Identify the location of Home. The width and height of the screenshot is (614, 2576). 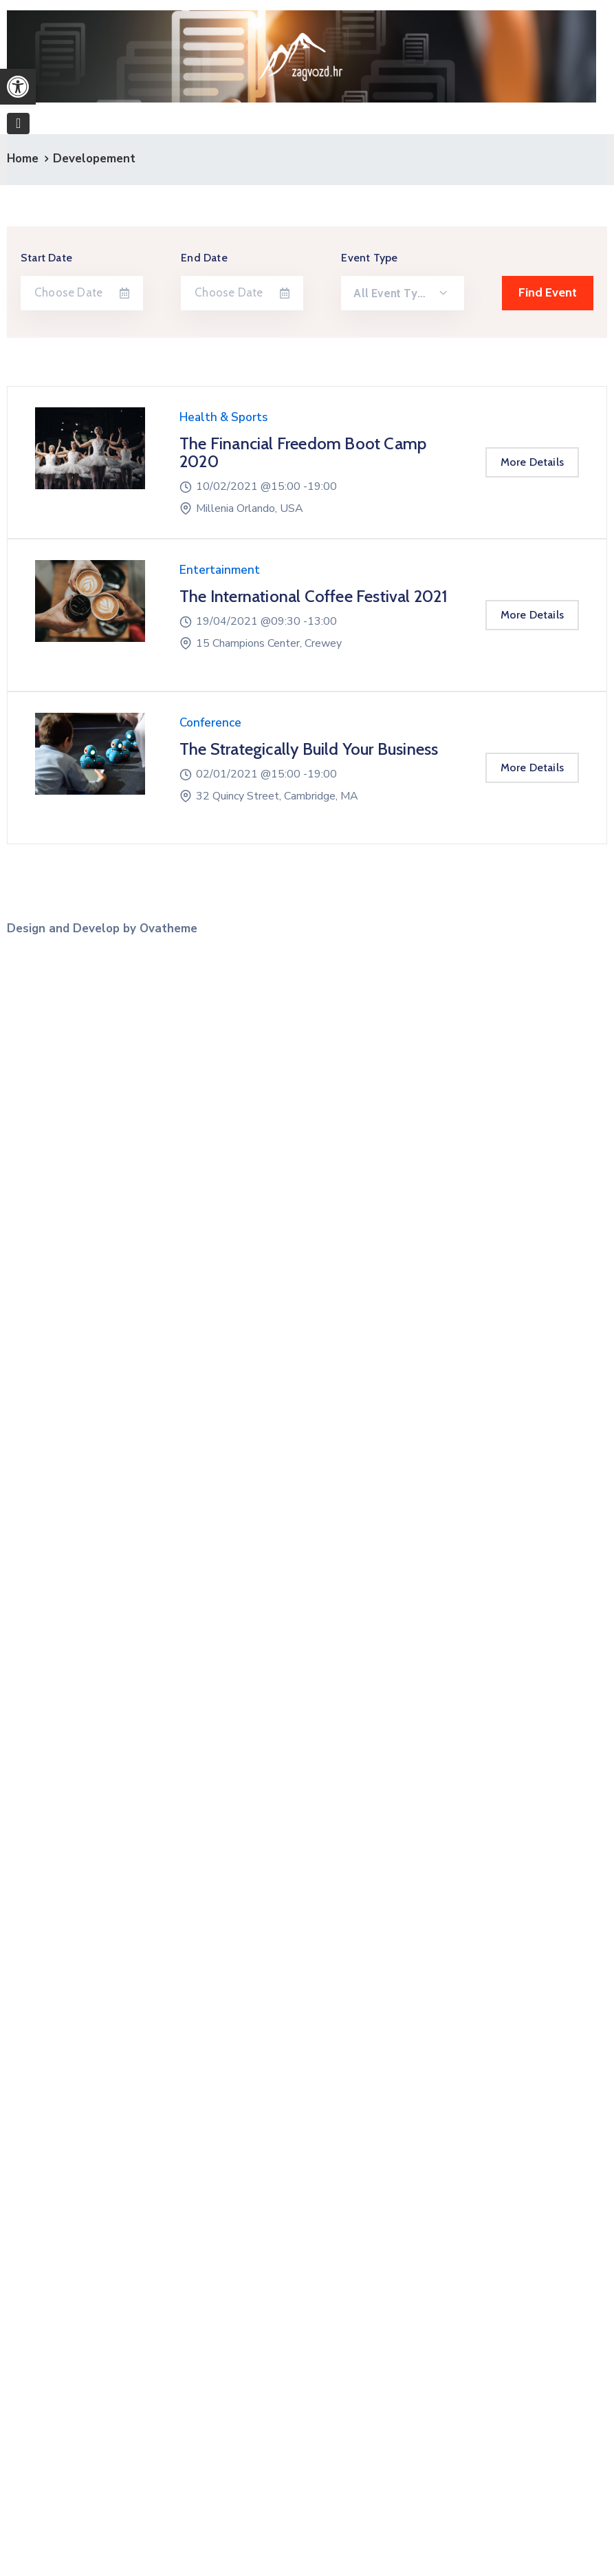
(23, 159).